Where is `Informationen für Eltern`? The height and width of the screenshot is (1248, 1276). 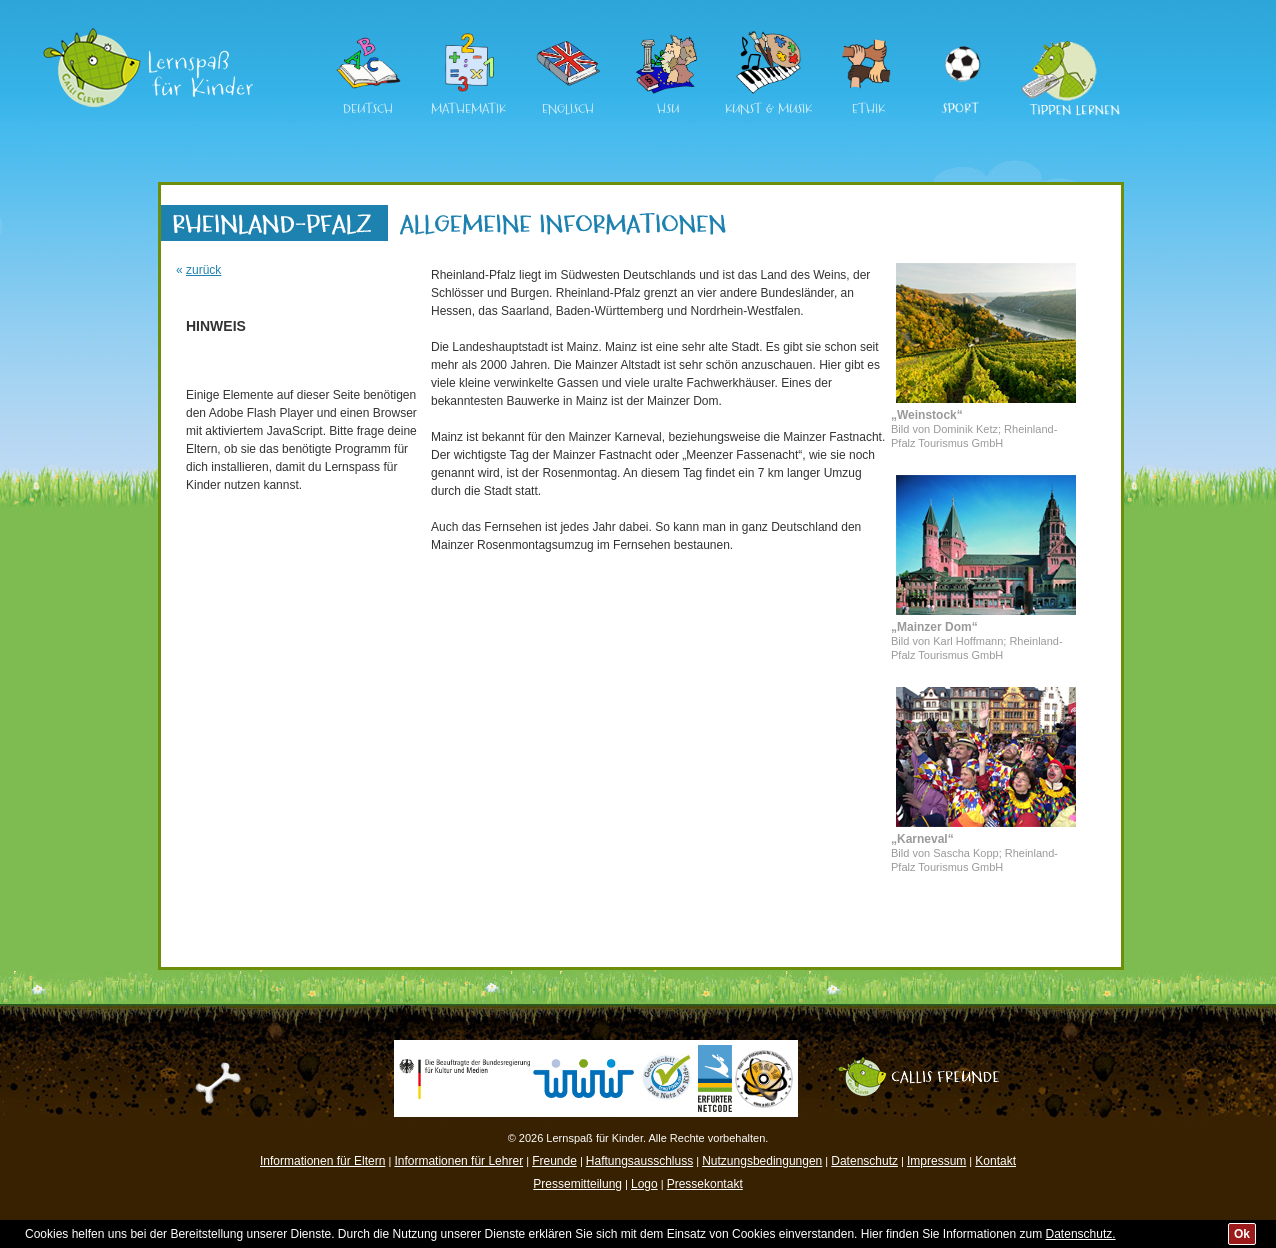 Informationen für Eltern is located at coordinates (322, 1161).